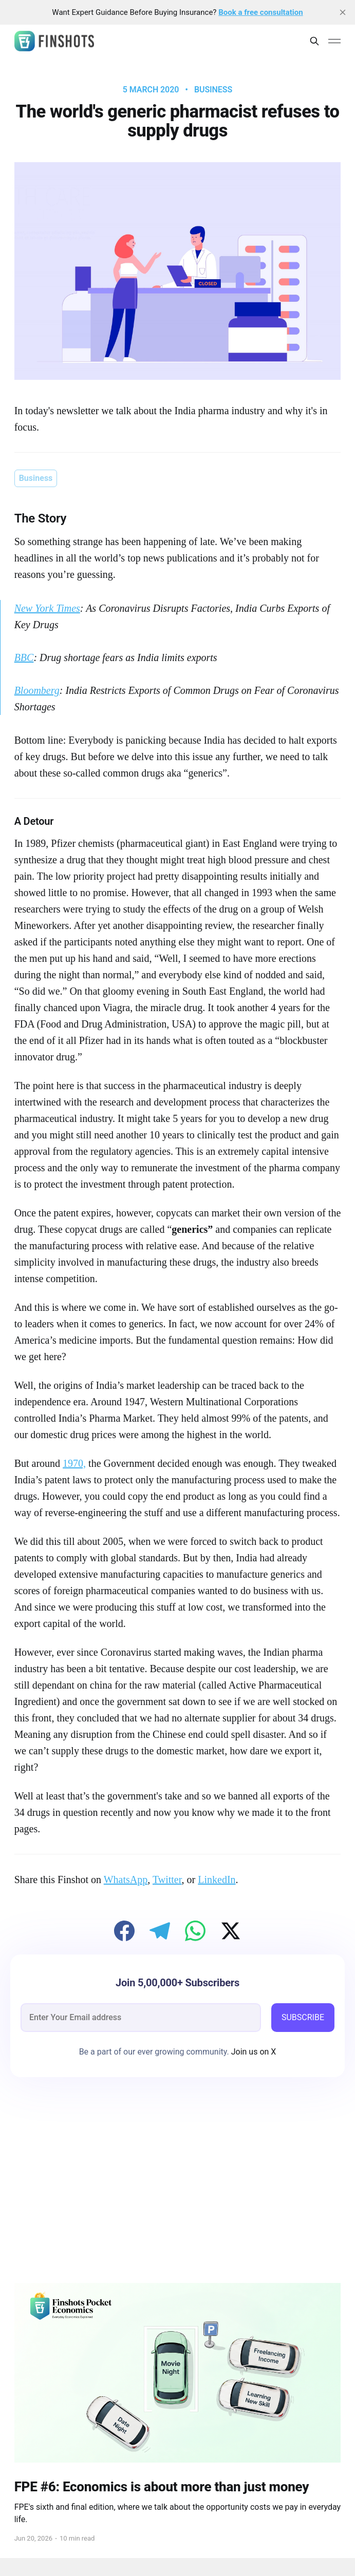 The image size is (355, 2576). Describe the element at coordinates (74, 1463) in the screenshot. I see `1970,` at that location.